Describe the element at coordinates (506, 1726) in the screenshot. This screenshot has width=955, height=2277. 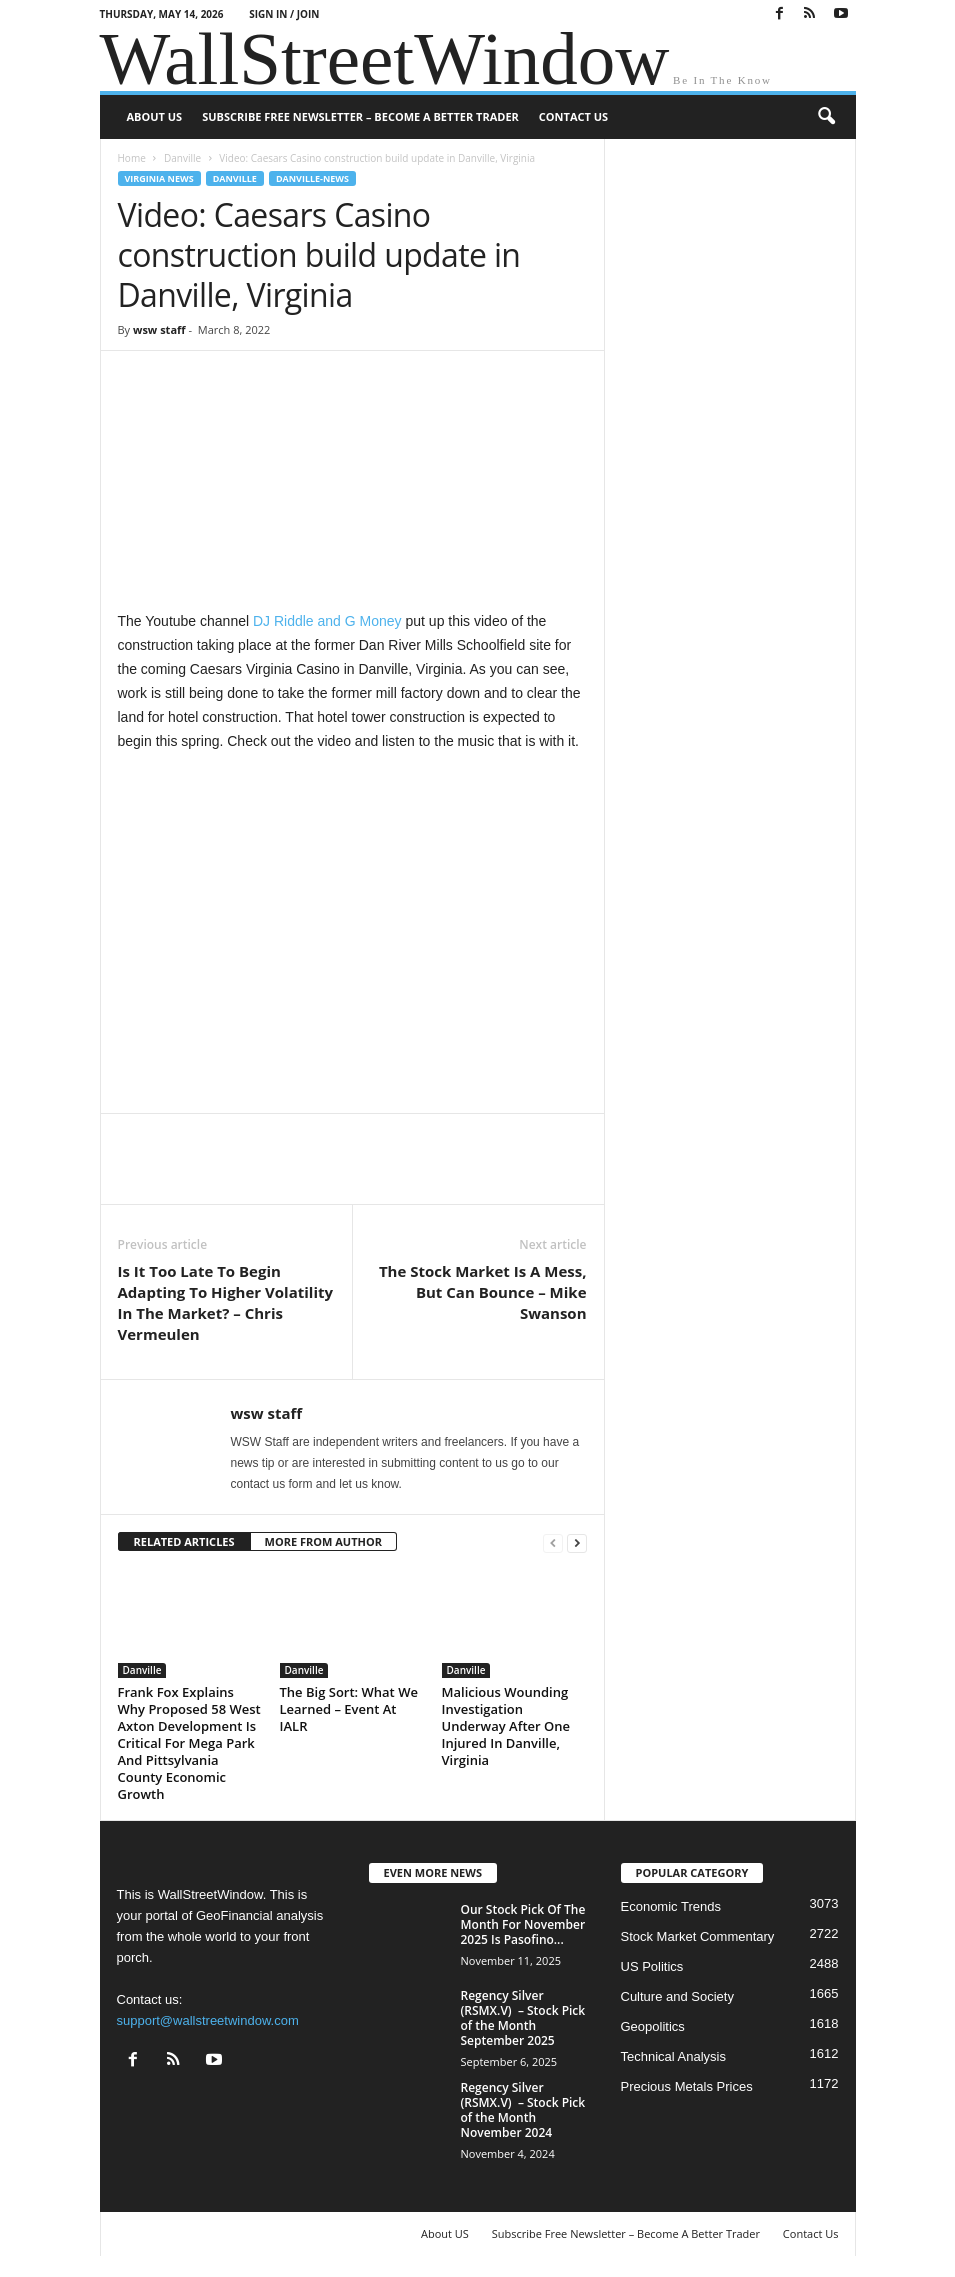
I see `Malicious Wounding Investigation Underway After One Injured In Danville, Virginia` at that location.